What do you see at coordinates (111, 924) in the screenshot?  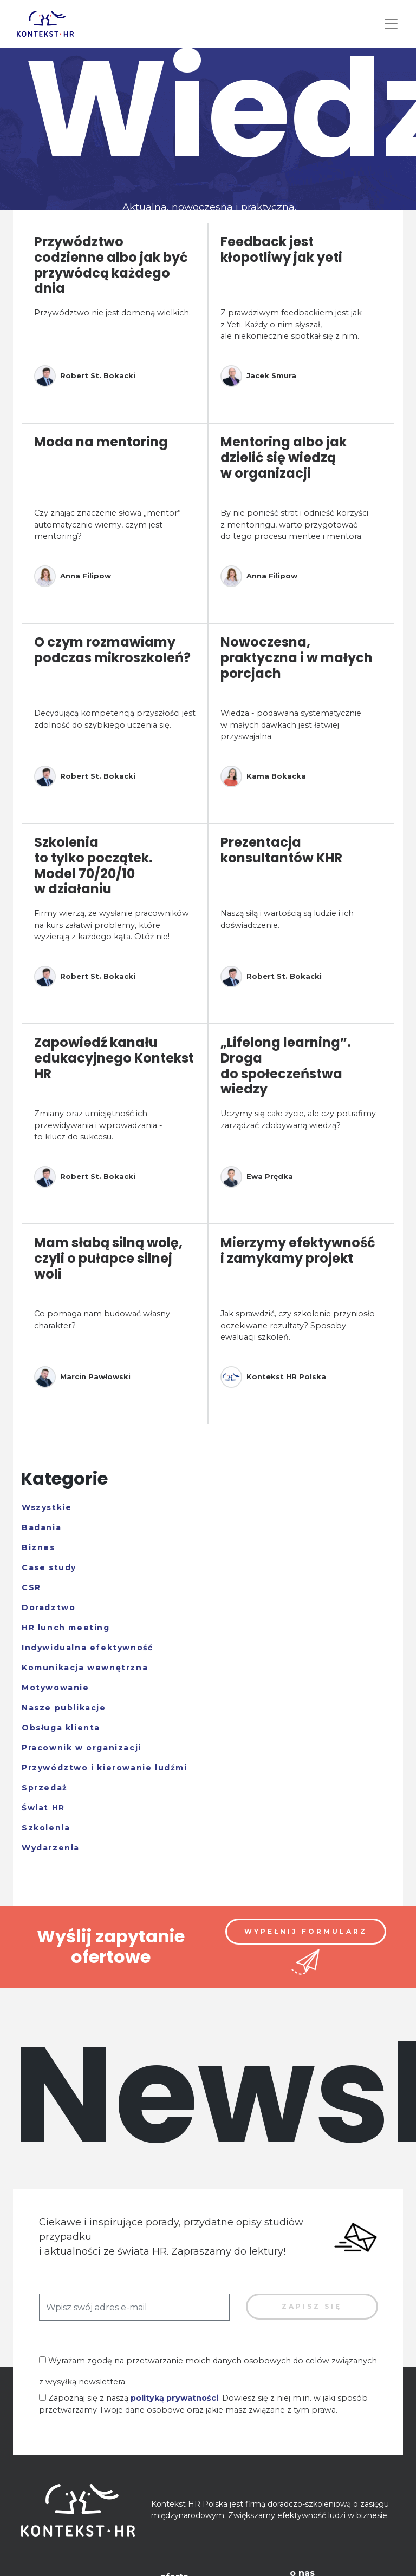 I see `Firmy wierzą, że wysłanie pracowników na kurs załatwi problemy, które wyzierają z każdego kąta. Otóż nie!` at bounding box center [111, 924].